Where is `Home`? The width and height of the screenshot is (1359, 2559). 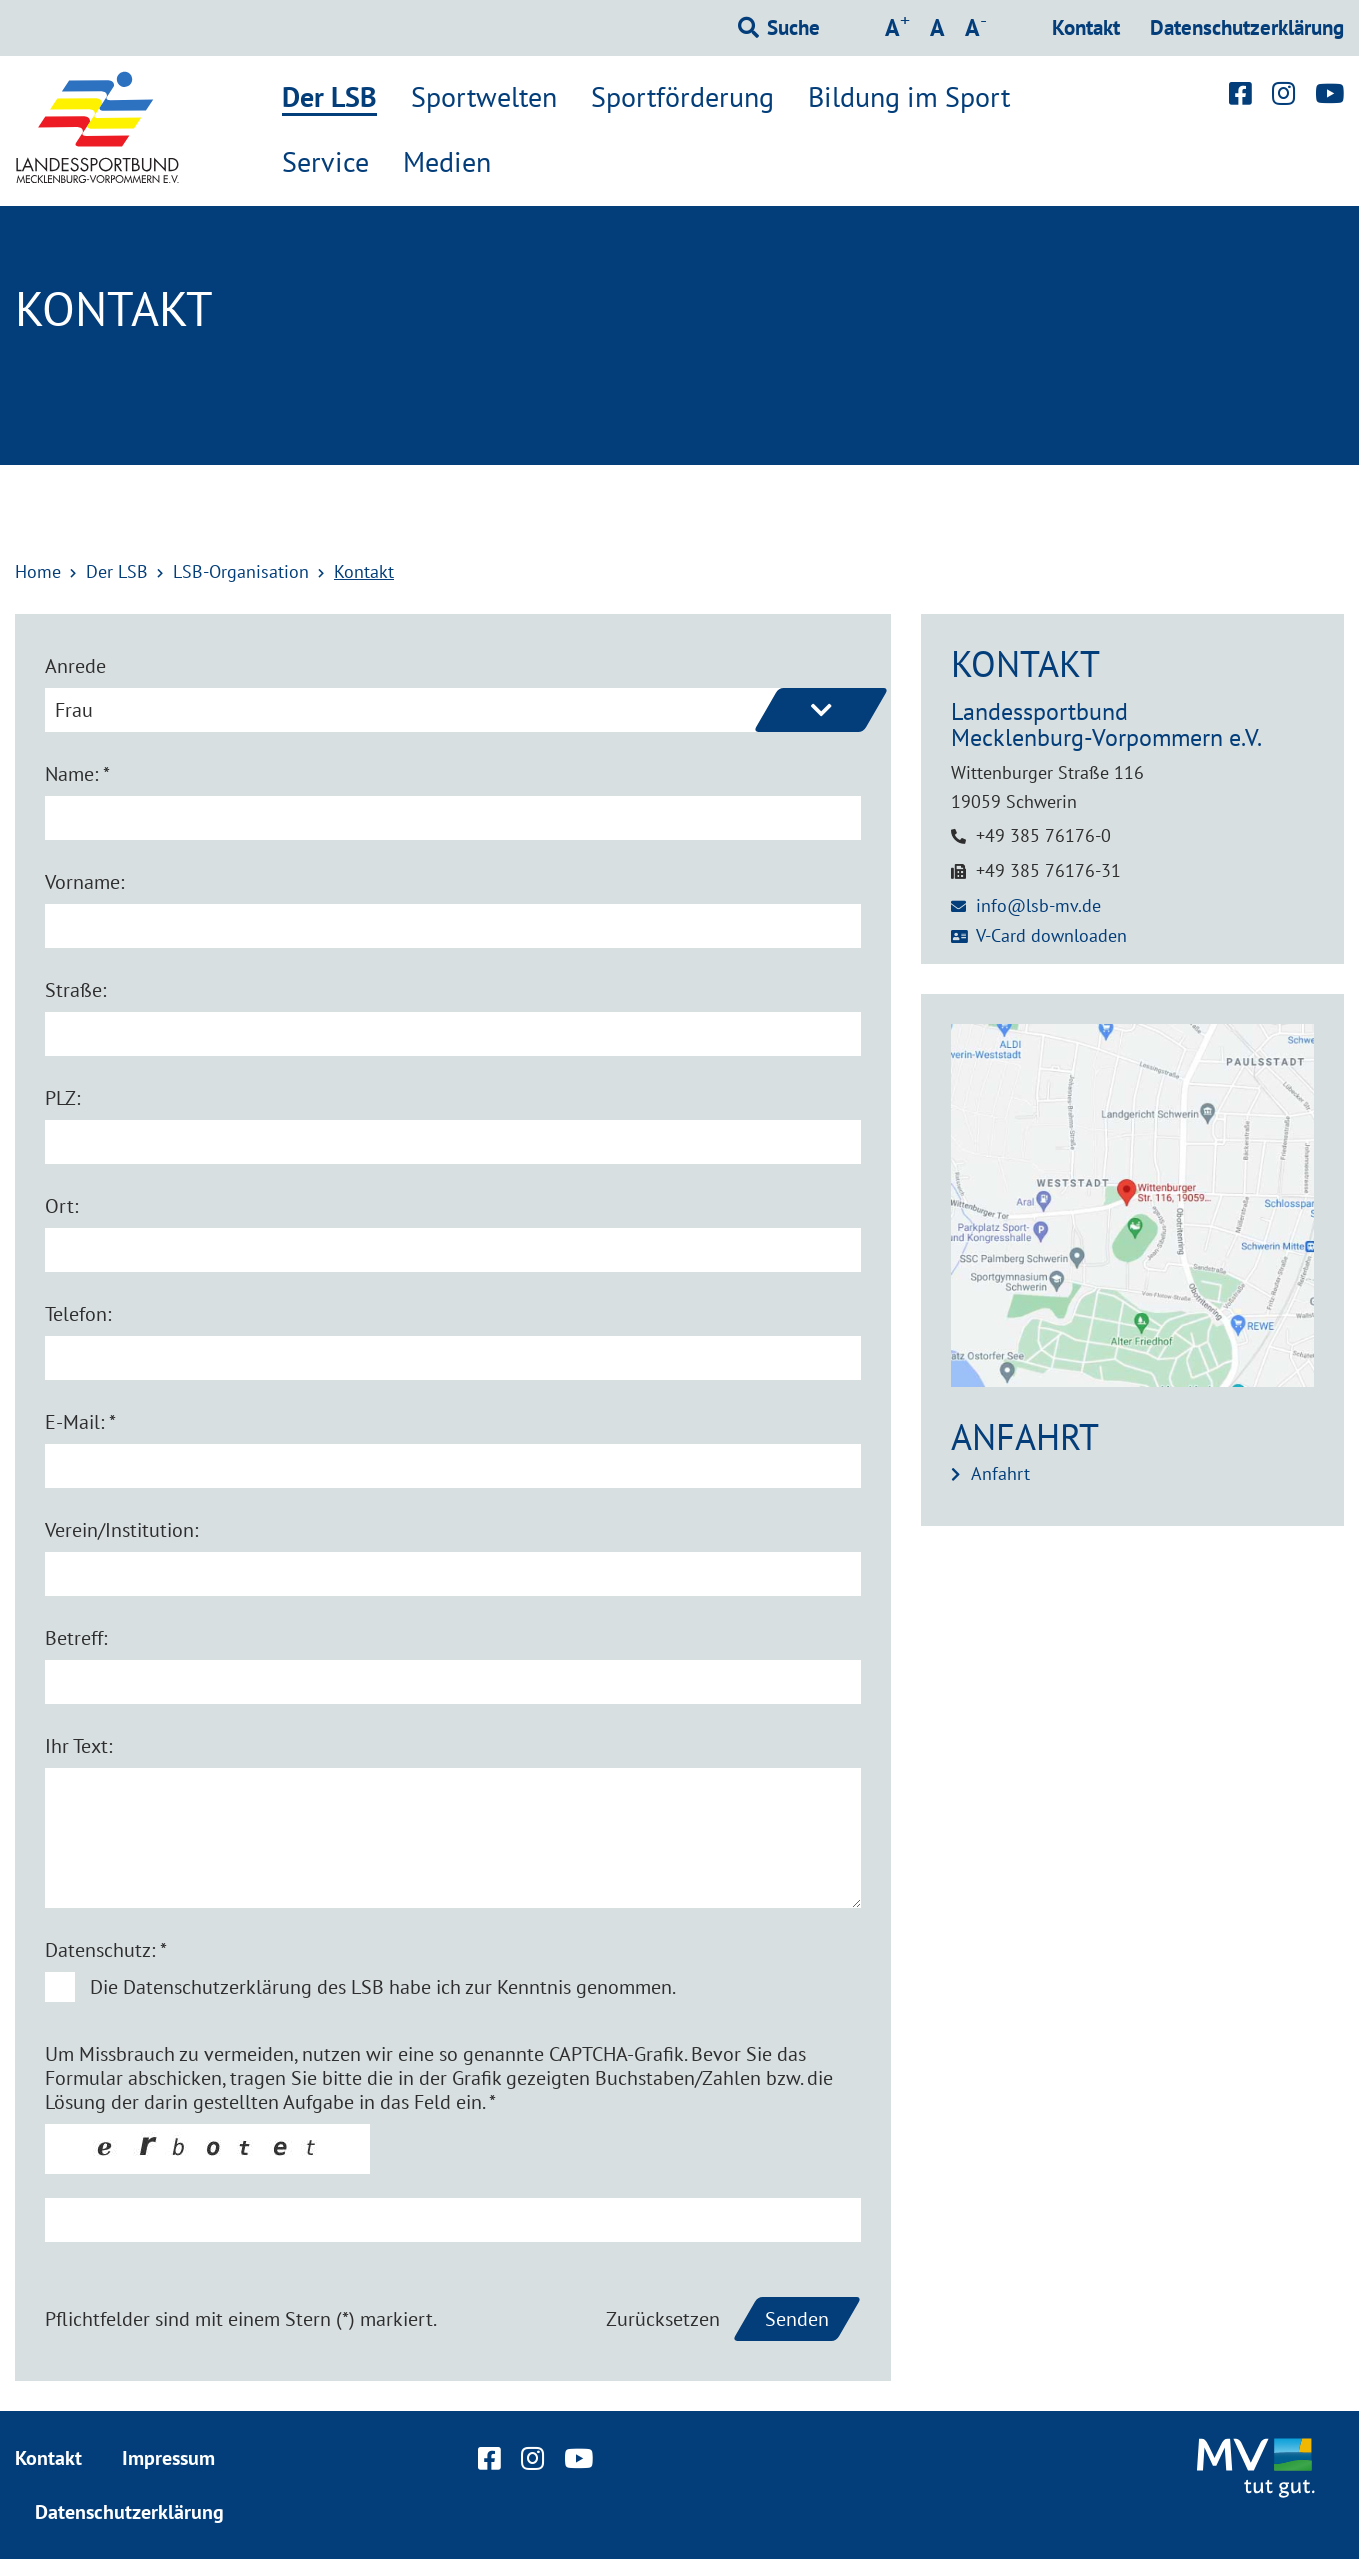 Home is located at coordinates (38, 571).